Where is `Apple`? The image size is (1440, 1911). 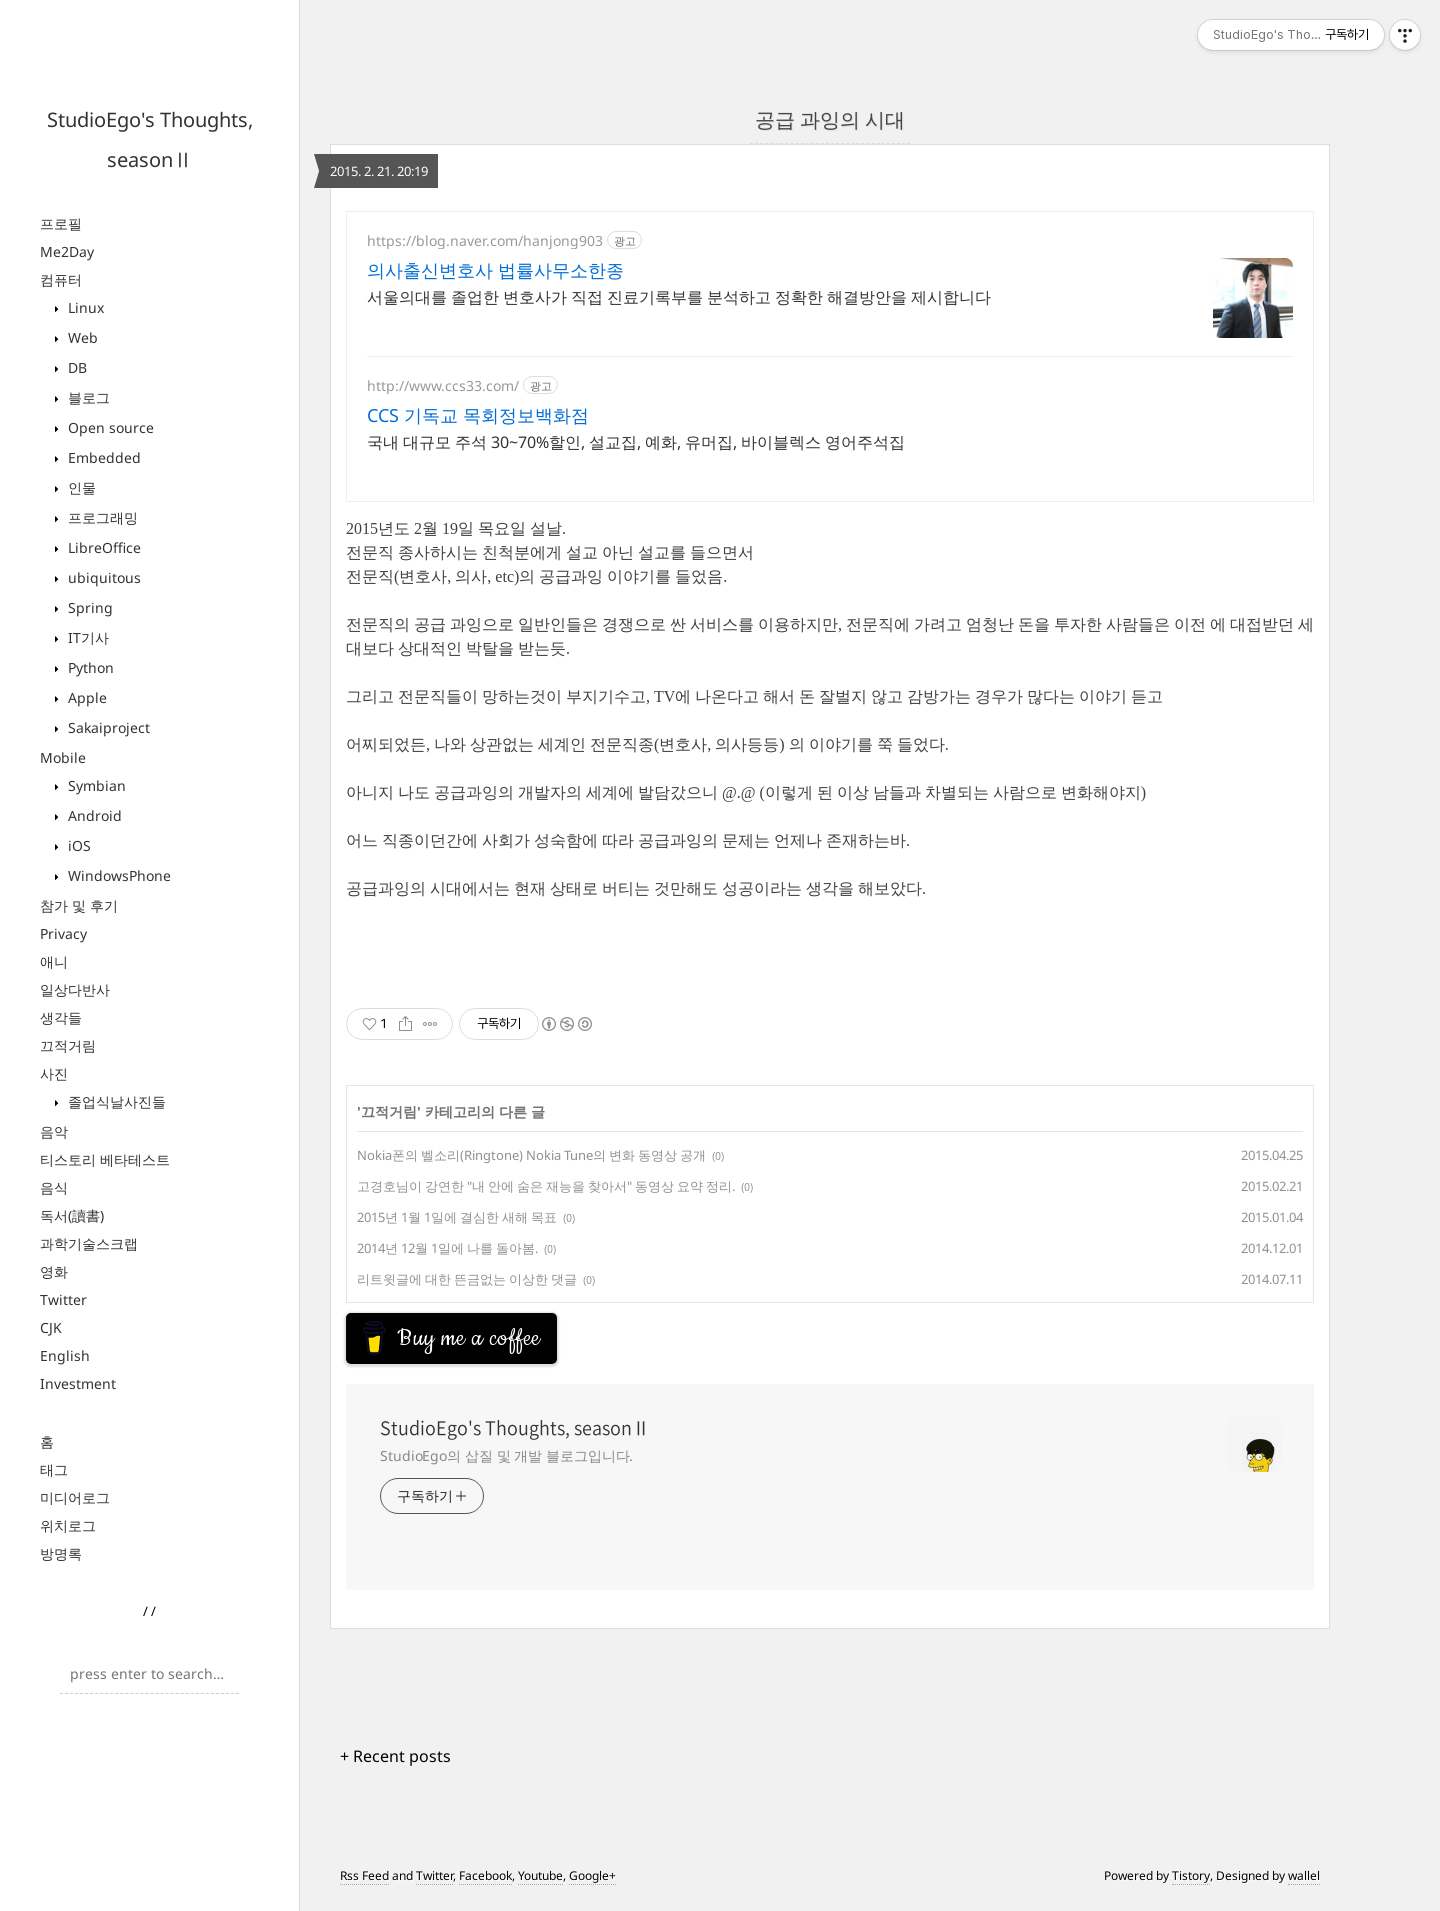
Apple is located at coordinates (85, 697).